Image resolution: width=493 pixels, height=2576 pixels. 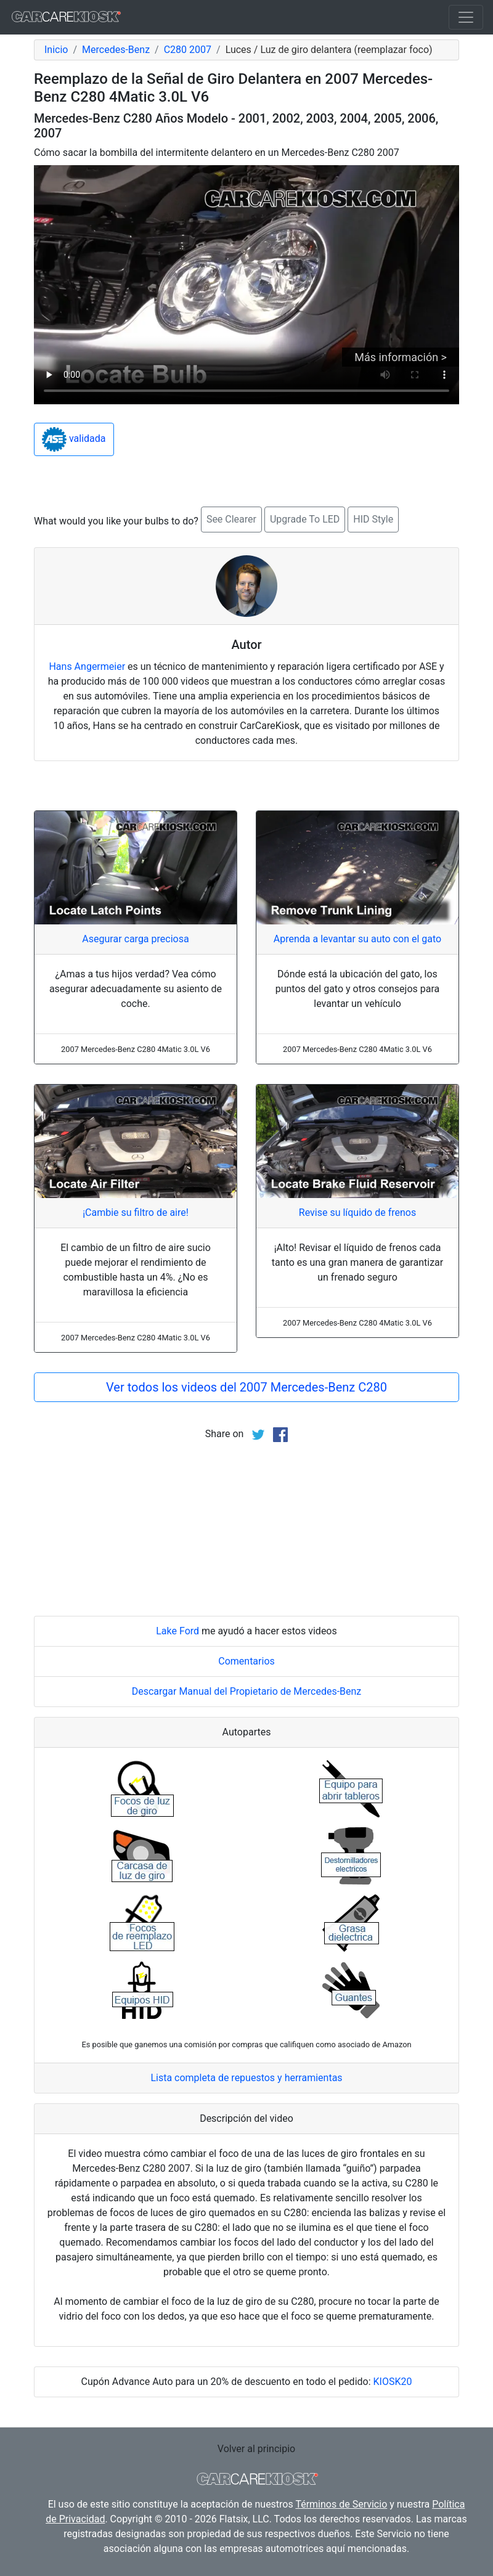 What do you see at coordinates (247, 1691) in the screenshot?
I see `Descargar Manual del Propietario de Mercedes-Benz` at bounding box center [247, 1691].